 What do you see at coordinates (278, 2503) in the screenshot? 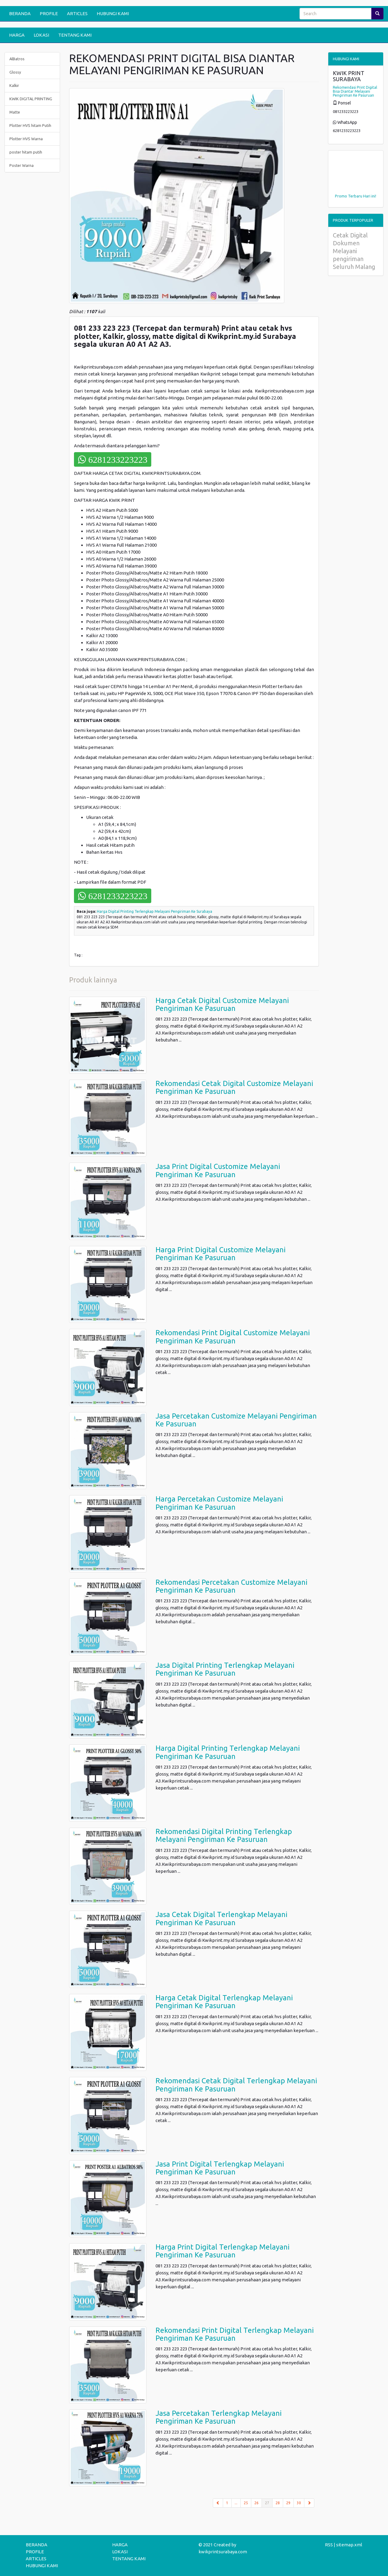
I see `28` at bounding box center [278, 2503].